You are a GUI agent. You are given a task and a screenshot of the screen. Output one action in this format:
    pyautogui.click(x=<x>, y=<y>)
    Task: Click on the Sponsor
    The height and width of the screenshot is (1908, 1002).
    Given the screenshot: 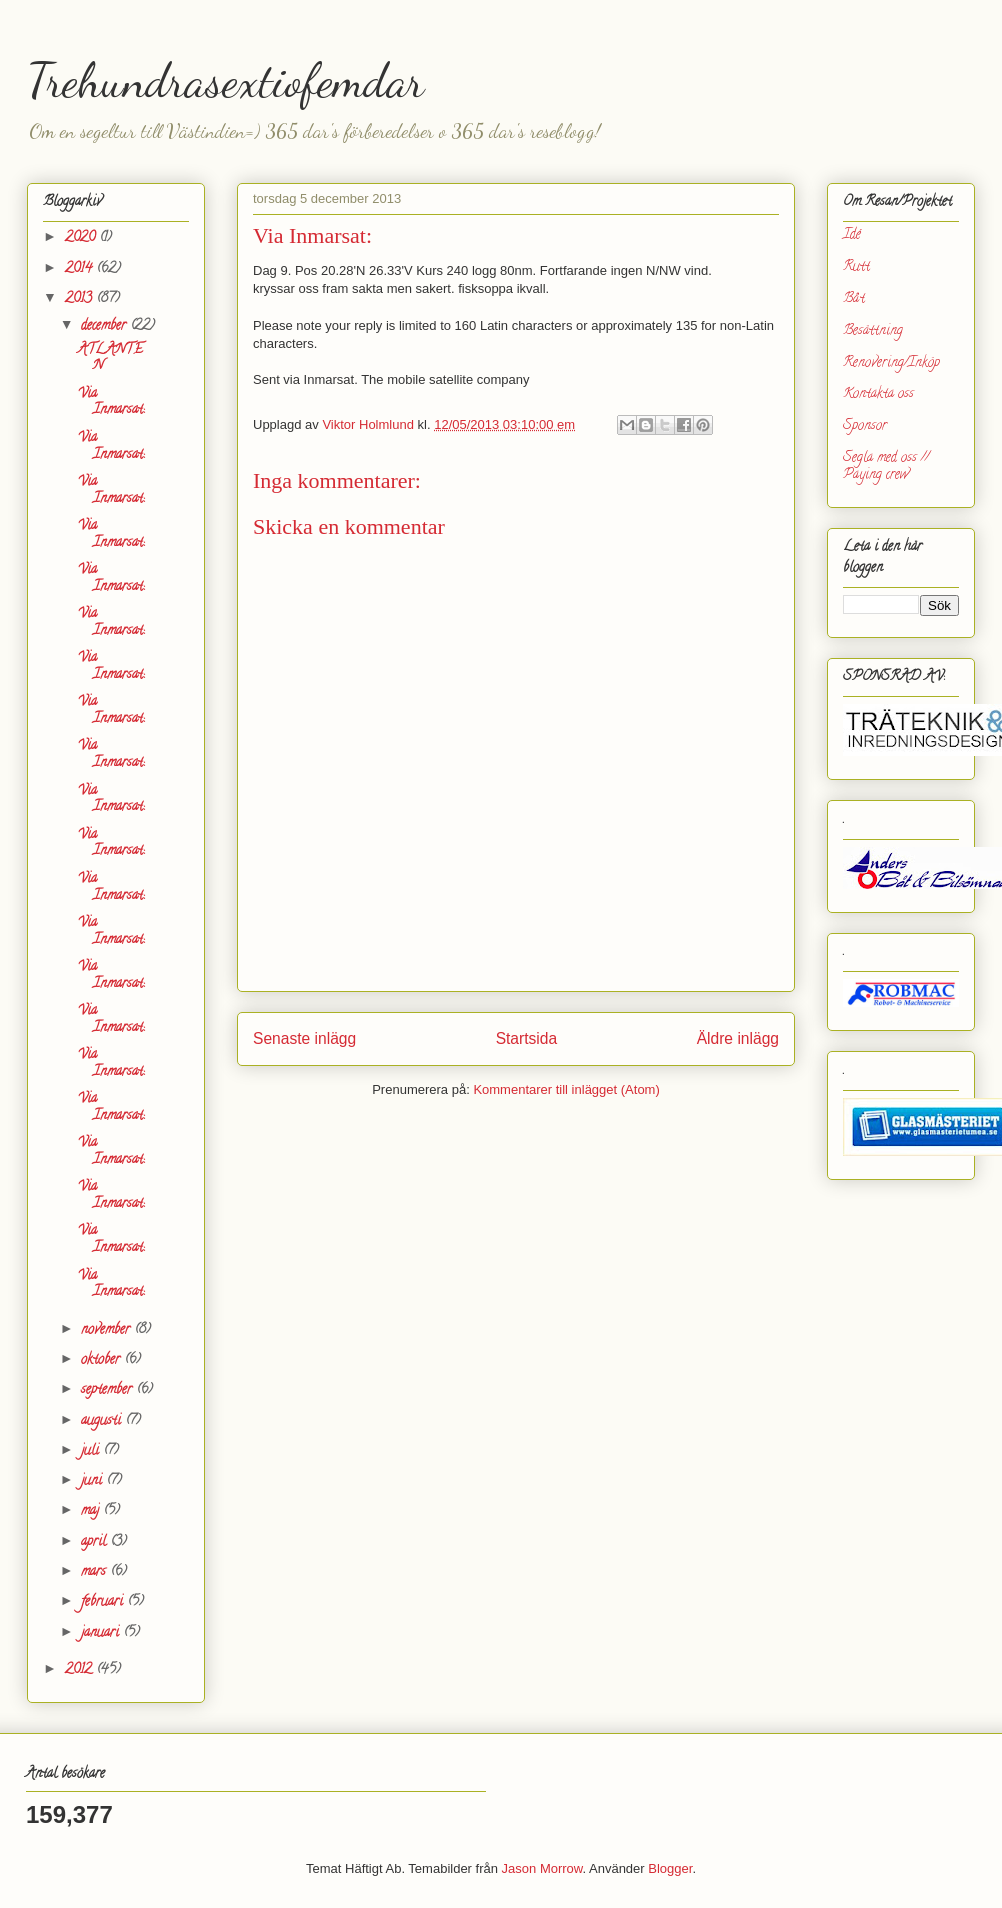 What is the action you would take?
    pyautogui.click(x=865, y=426)
    